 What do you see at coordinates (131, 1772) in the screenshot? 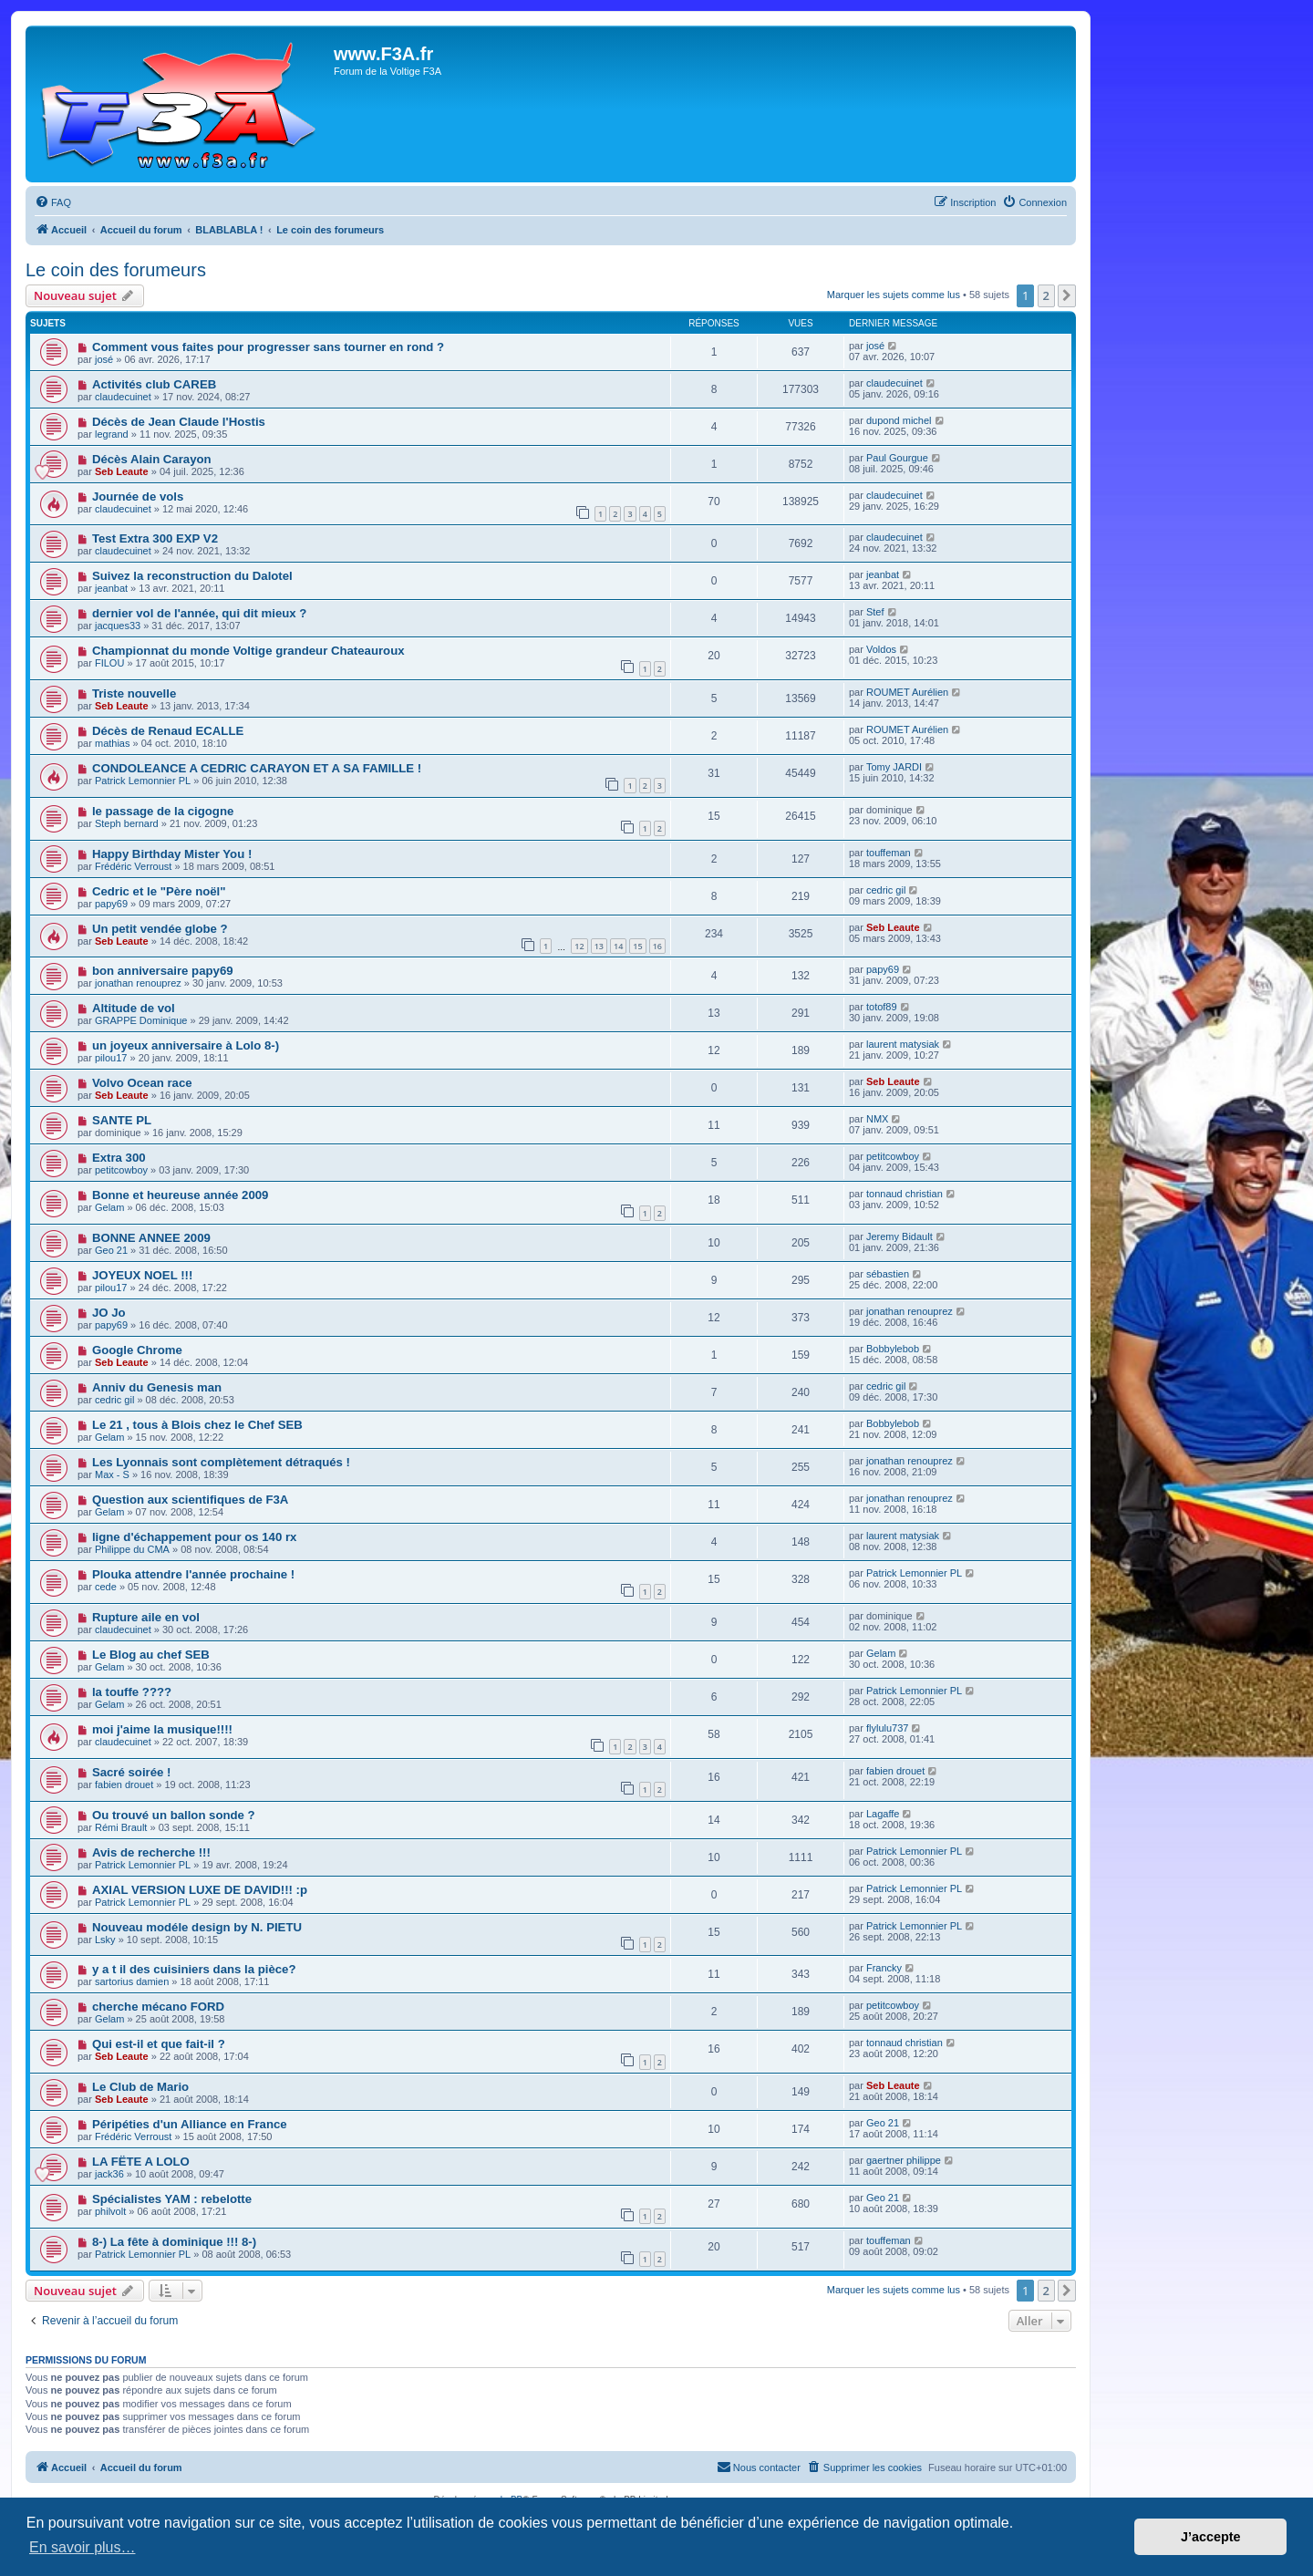
I see `Sacré soirée !` at bounding box center [131, 1772].